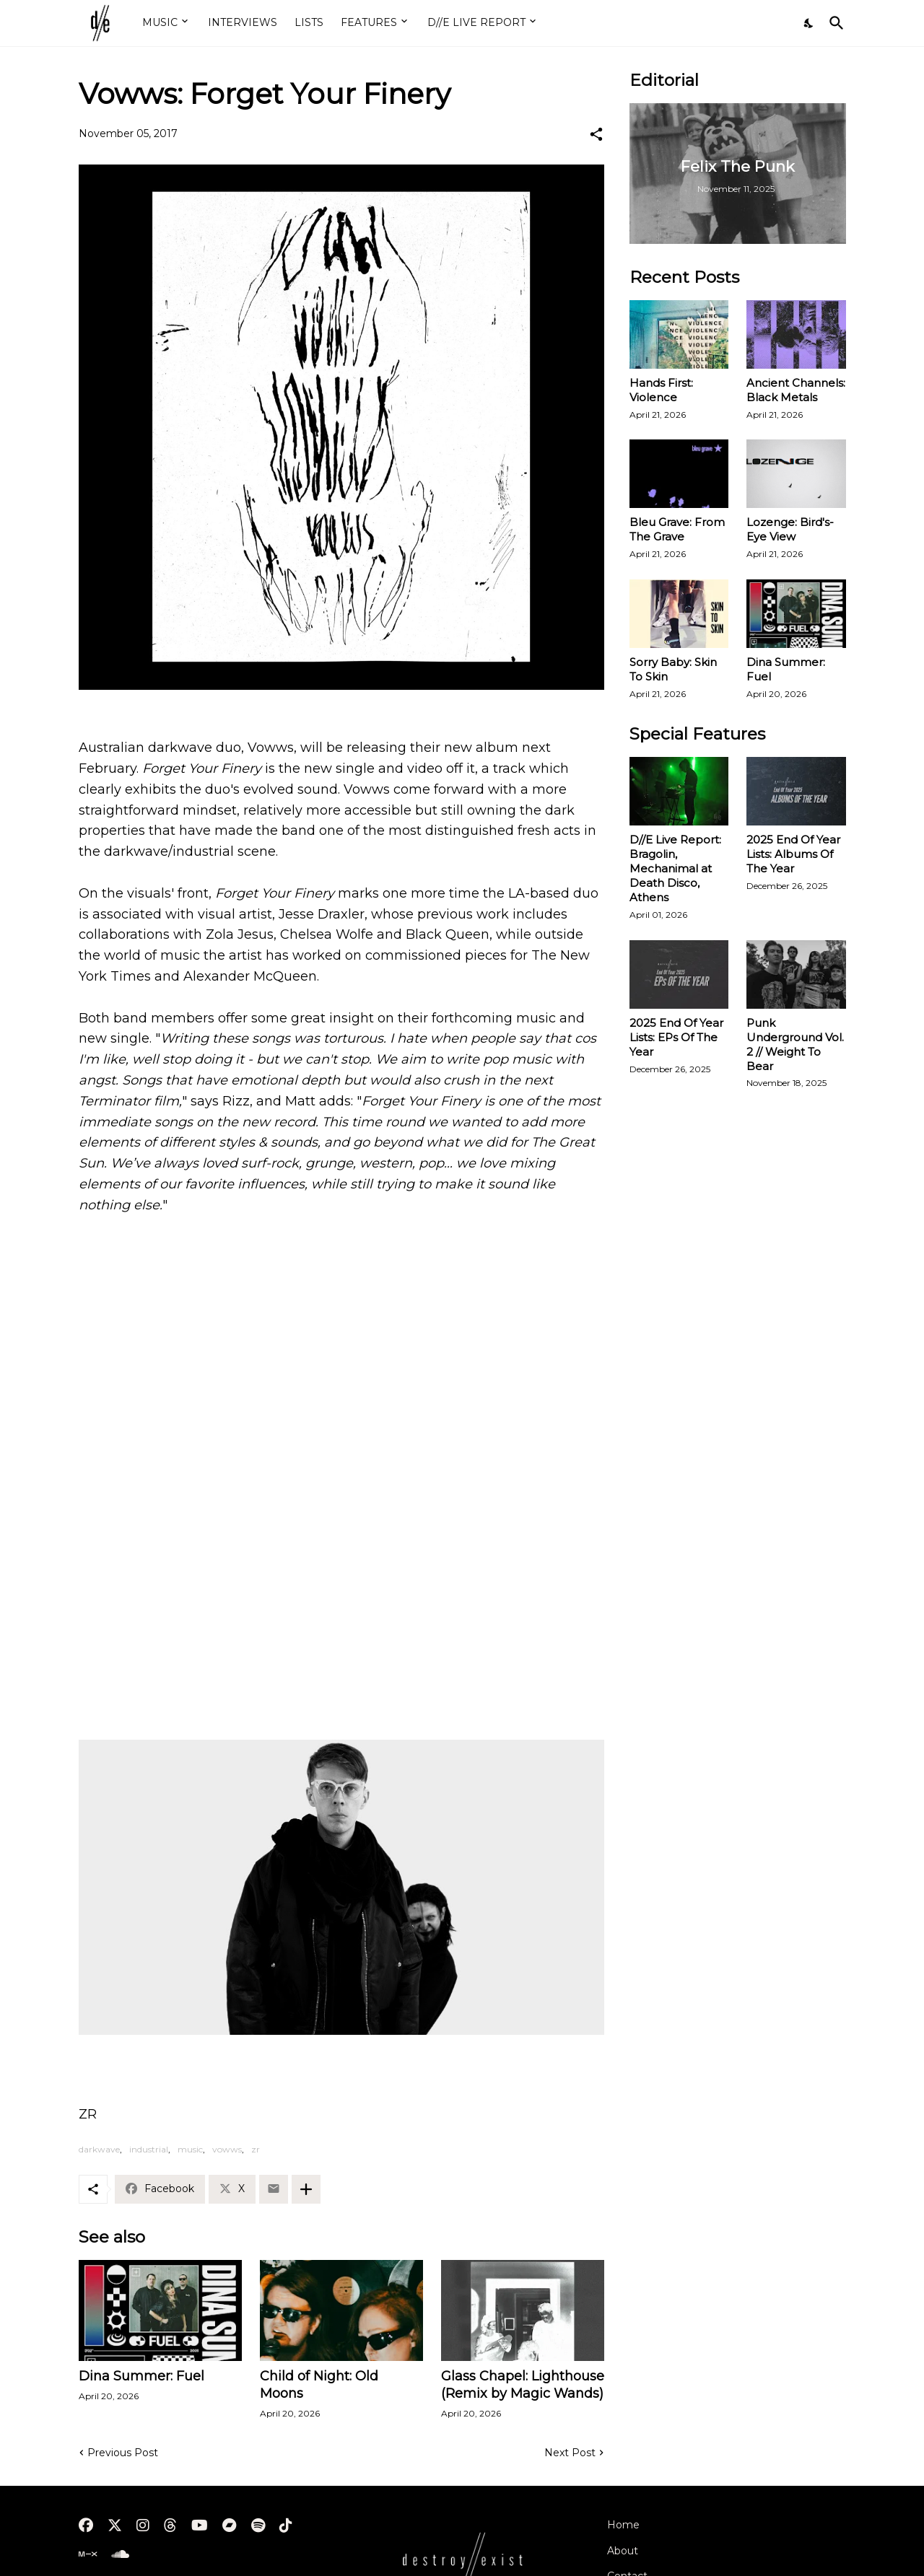 The image size is (924, 2576). What do you see at coordinates (476, 22) in the screenshot?
I see `D//E LIVE REPORT` at bounding box center [476, 22].